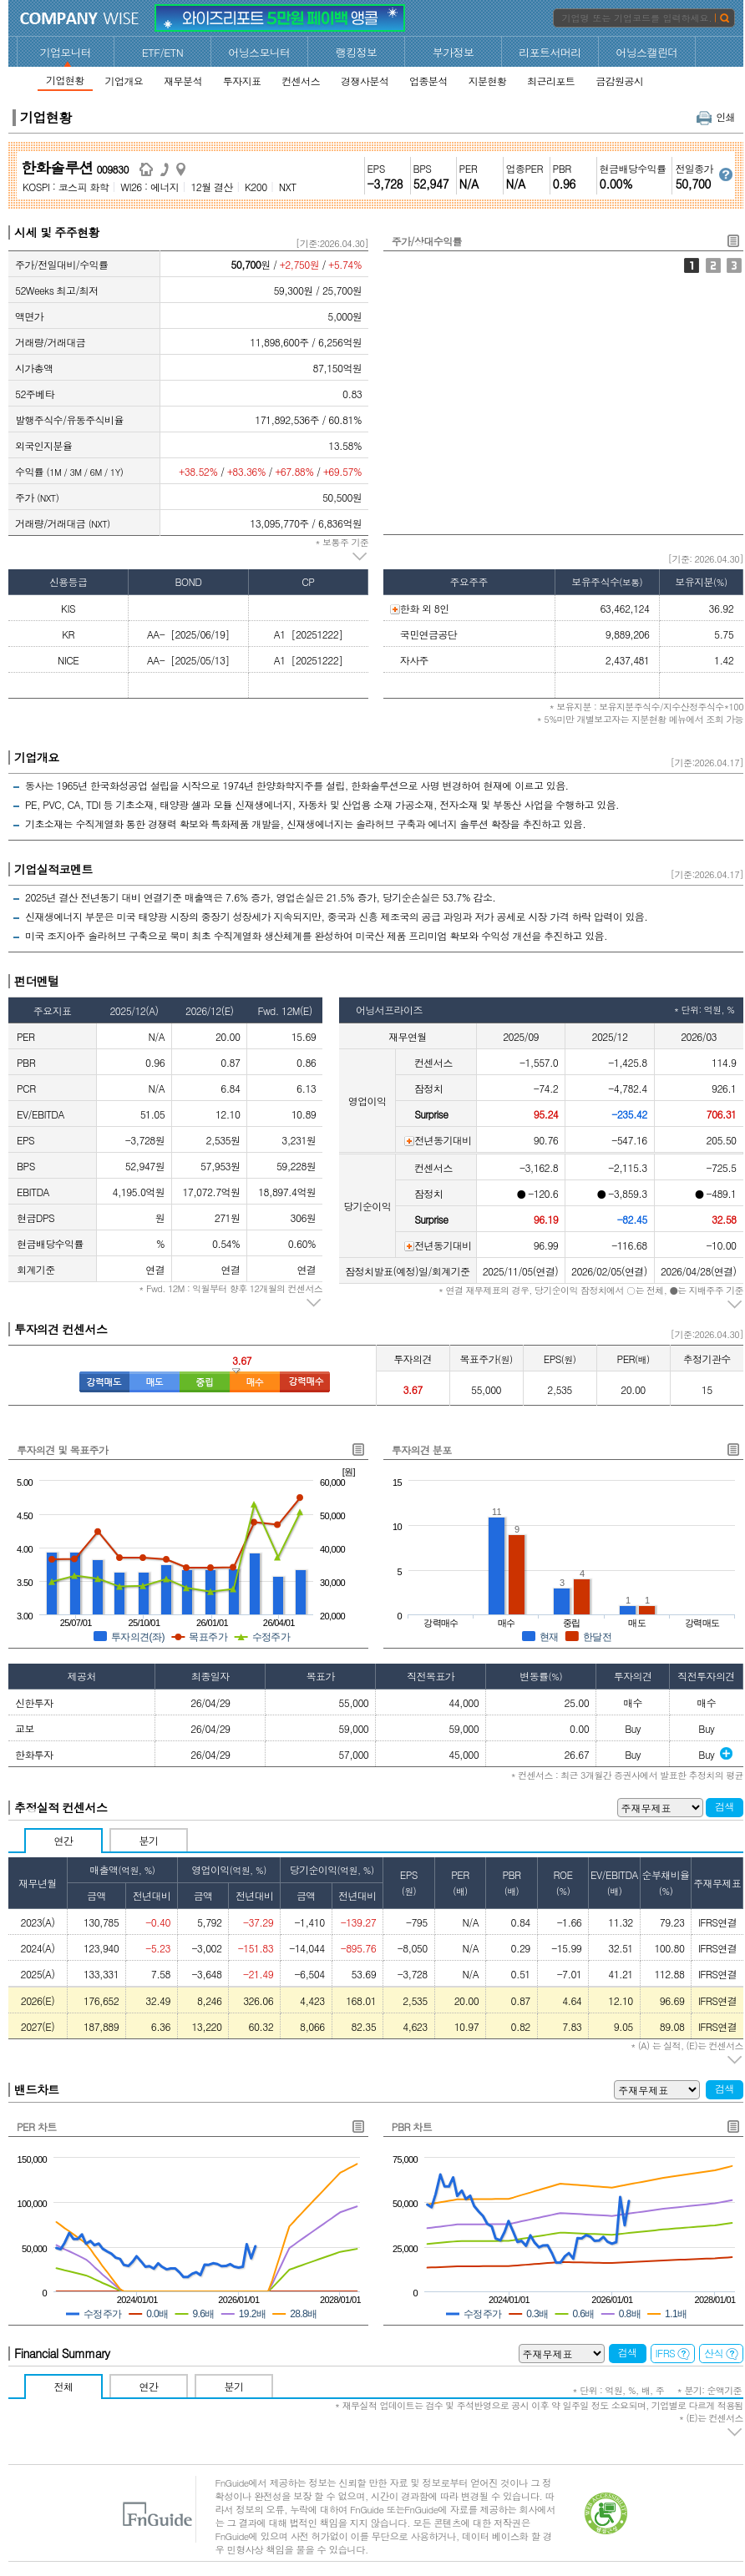 The image size is (745, 2576). Describe the element at coordinates (716, 116) in the screenshot. I see `인쇄` at that location.